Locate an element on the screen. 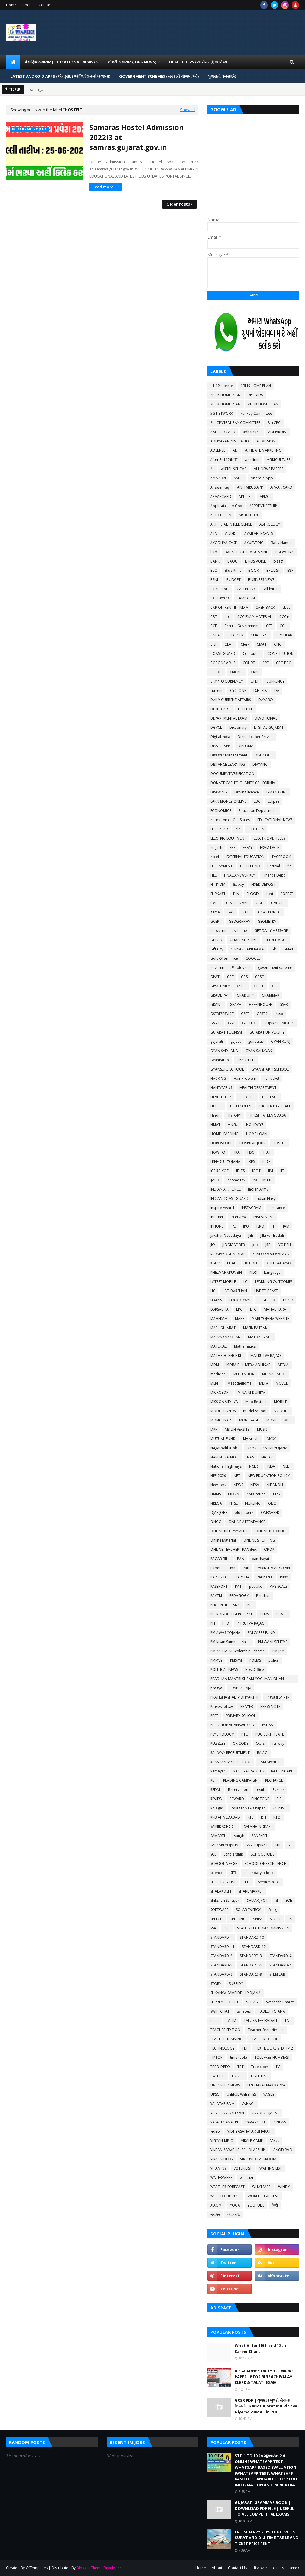  weather is located at coordinates (246, 2177).